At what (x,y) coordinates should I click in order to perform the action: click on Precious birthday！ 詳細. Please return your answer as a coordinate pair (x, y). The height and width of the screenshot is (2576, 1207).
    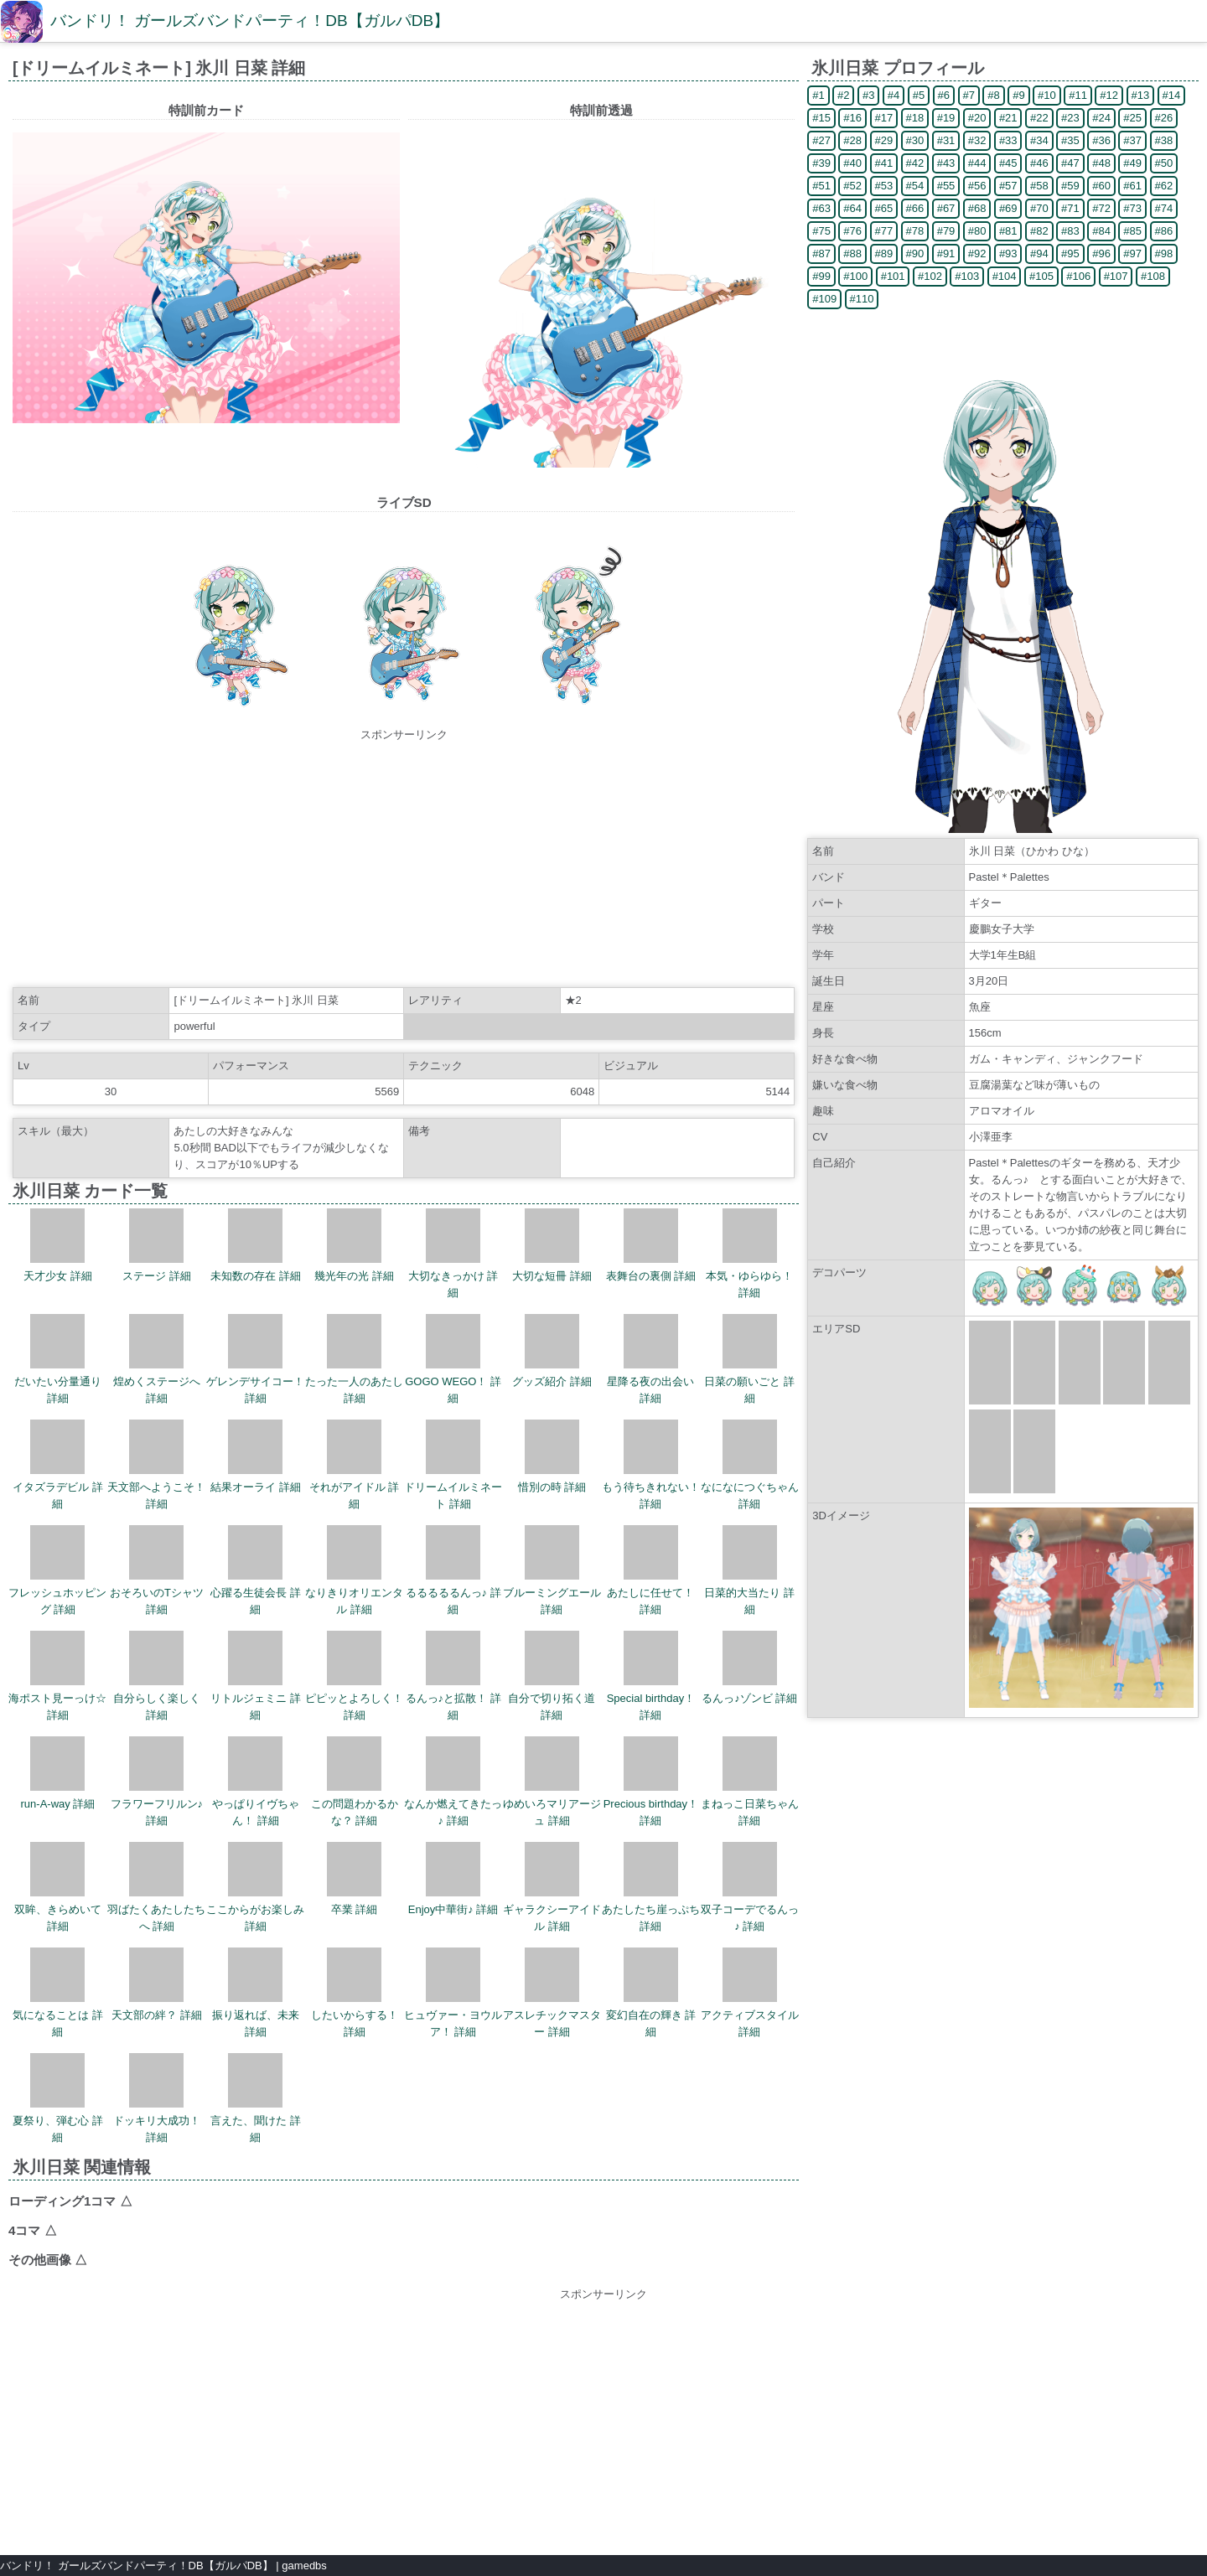
    Looking at the image, I should click on (651, 1781).